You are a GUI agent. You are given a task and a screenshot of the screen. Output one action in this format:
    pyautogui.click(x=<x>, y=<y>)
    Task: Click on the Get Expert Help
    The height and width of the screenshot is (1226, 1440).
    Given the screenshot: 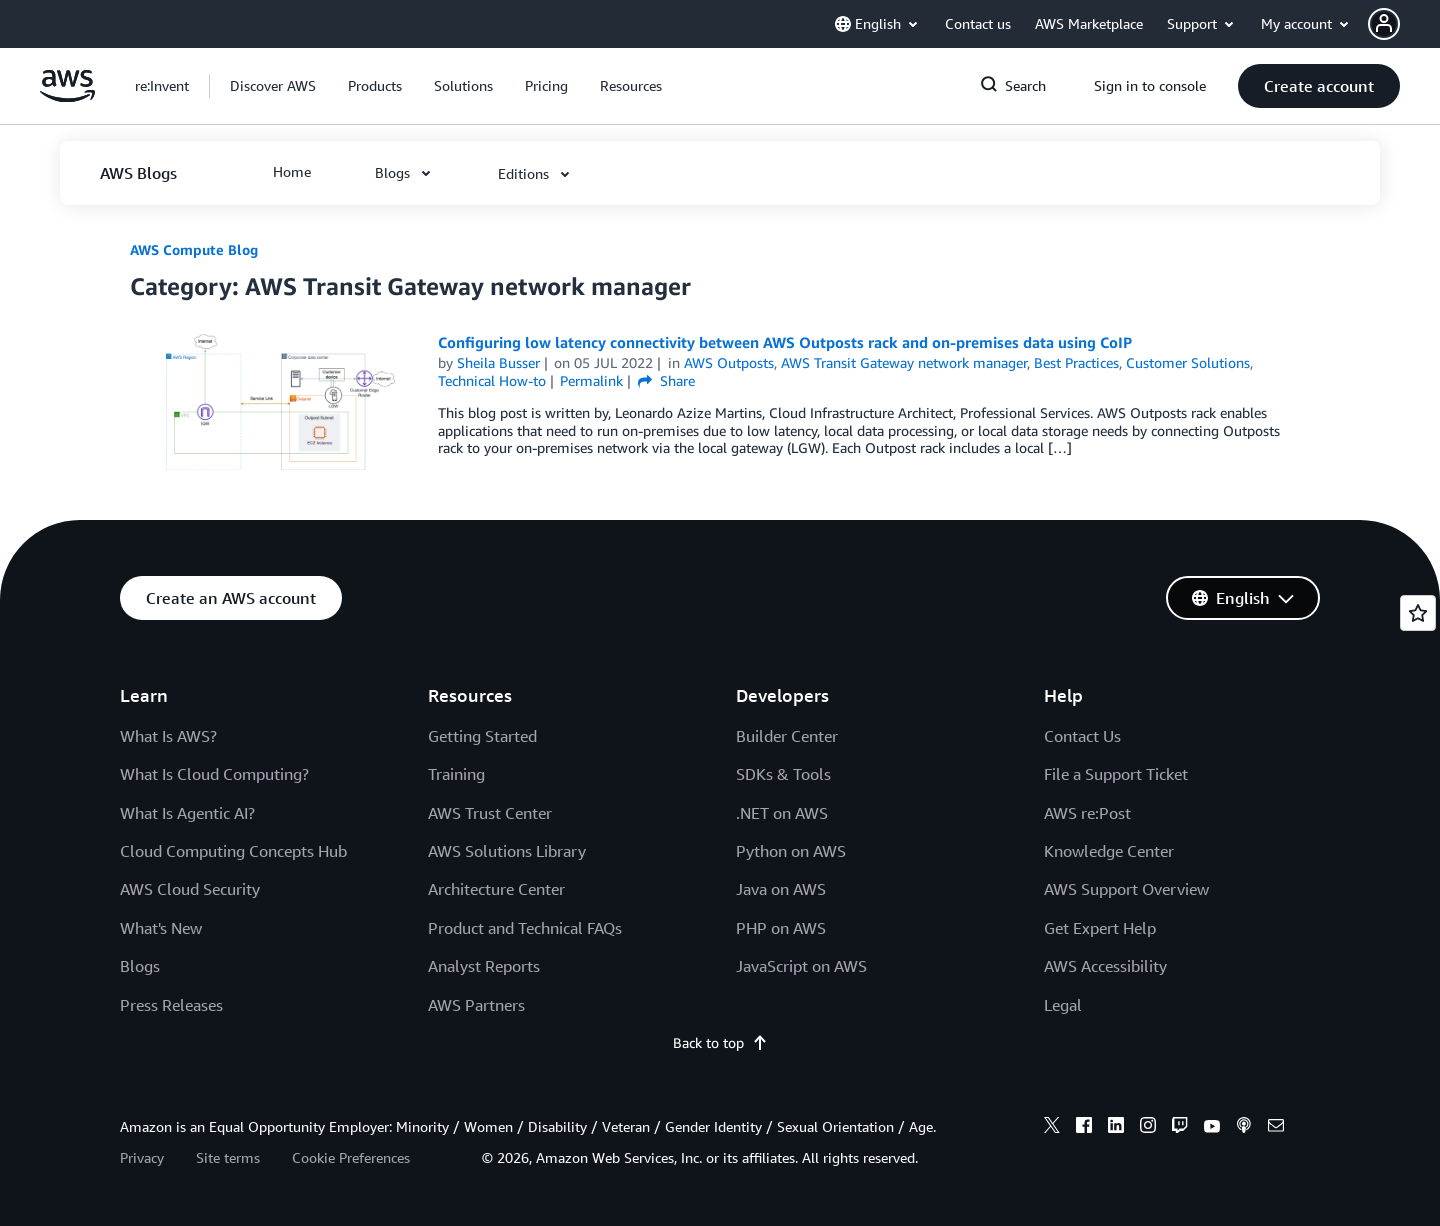 What is the action you would take?
    pyautogui.click(x=1100, y=928)
    